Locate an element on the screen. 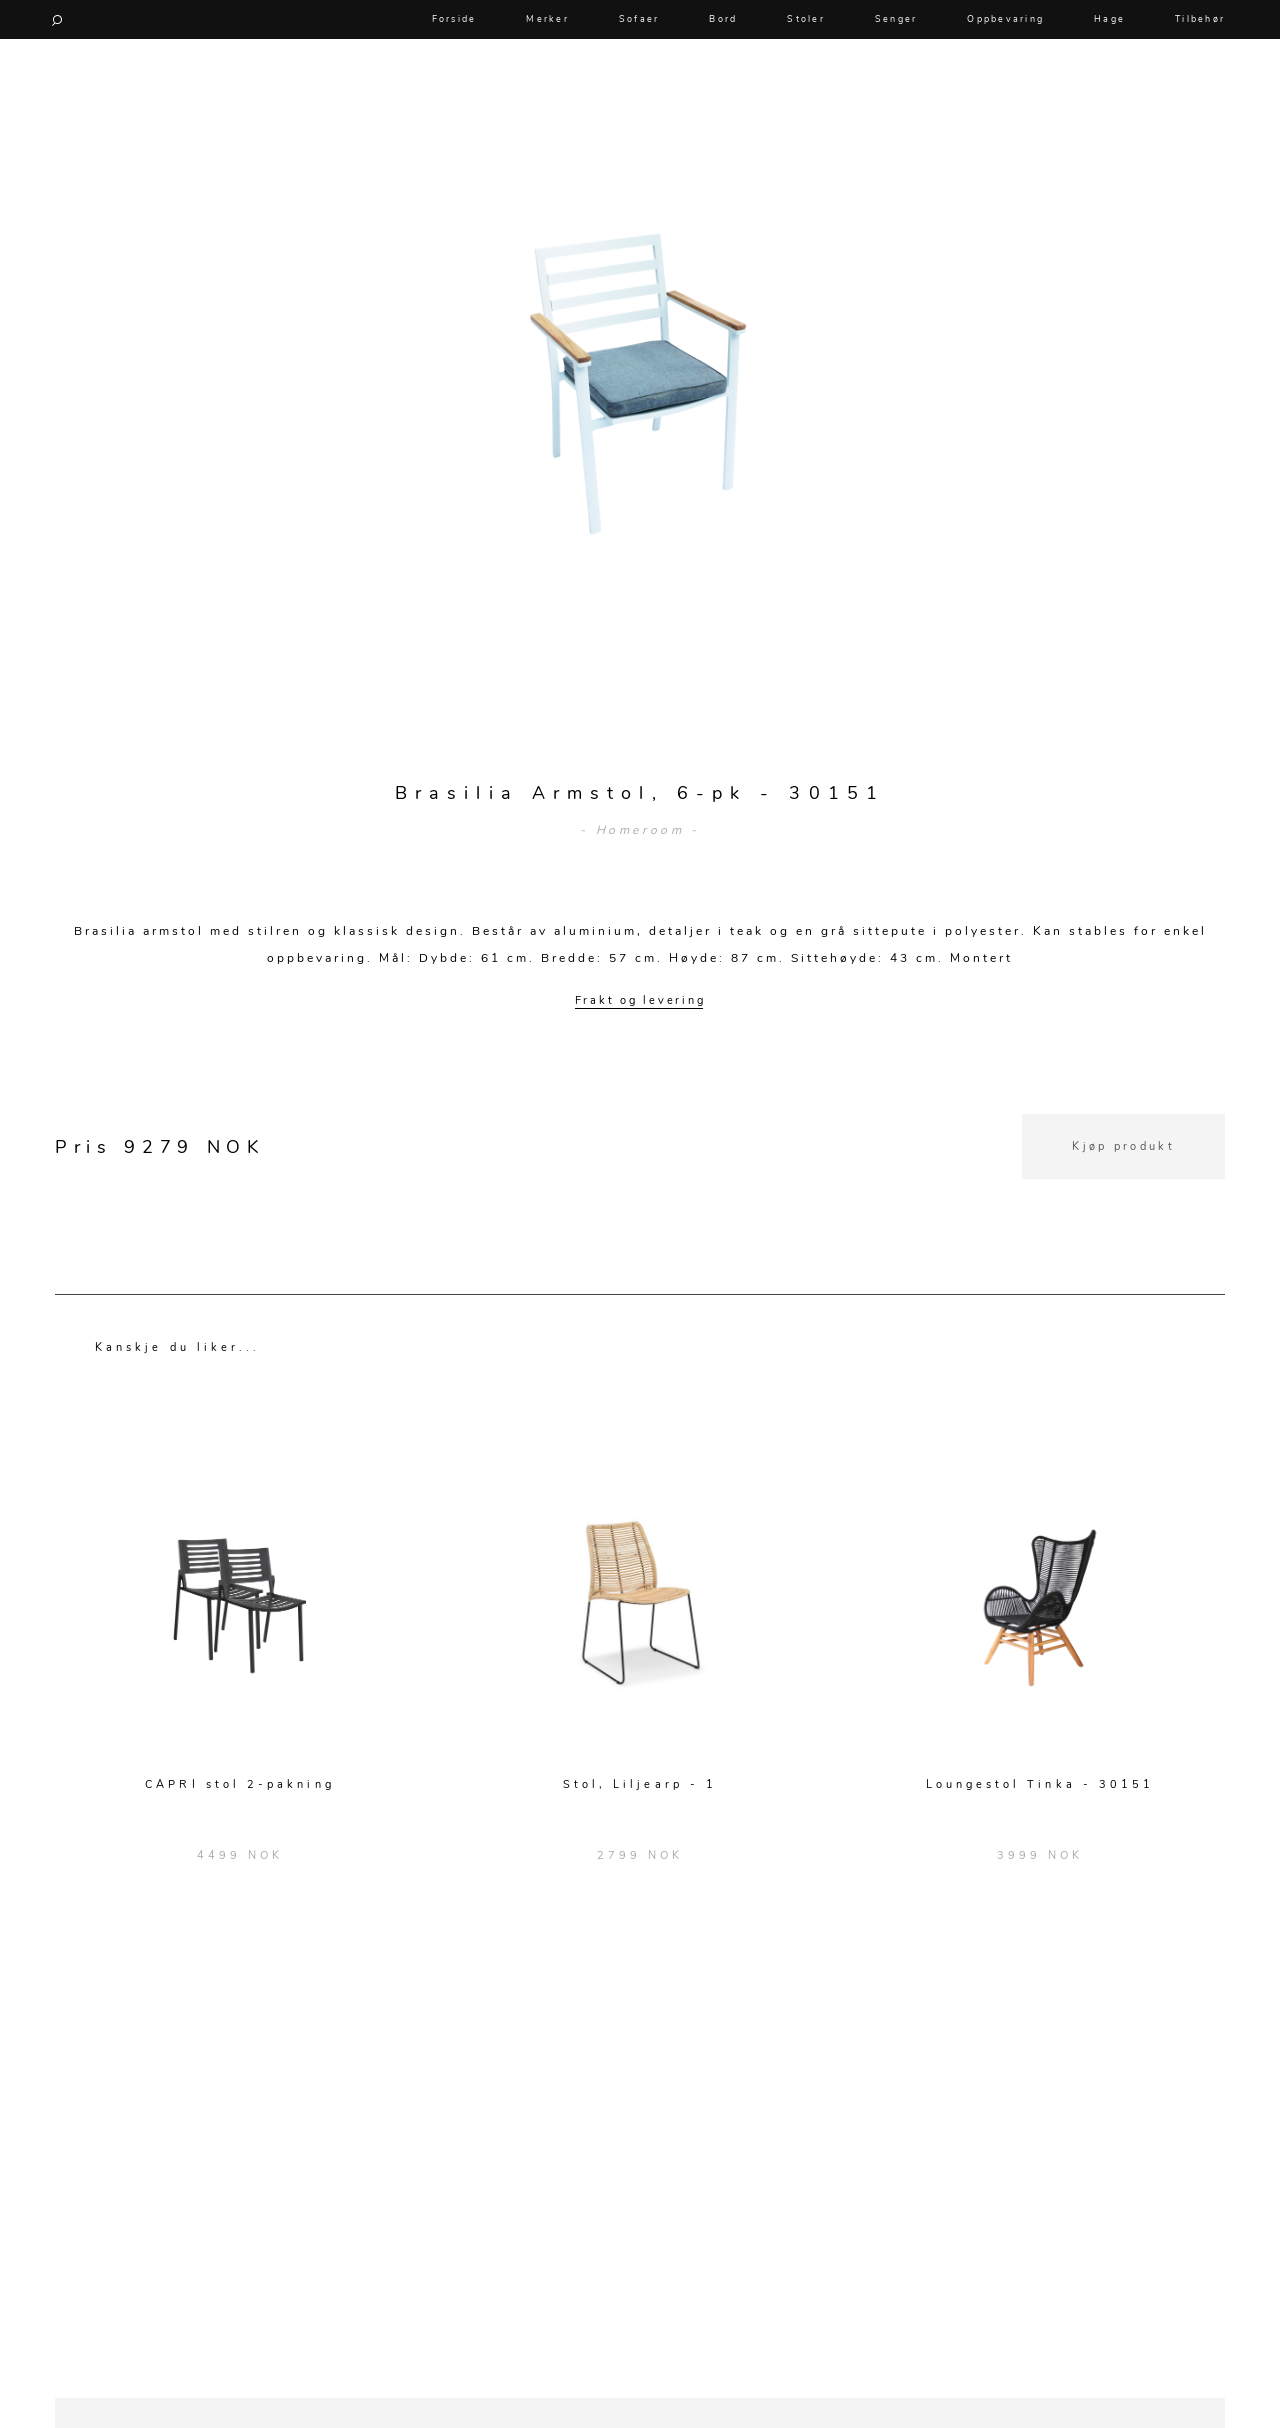 This screenshot has height=2428, width=1280. Bord is located at coordinates (723, 19).